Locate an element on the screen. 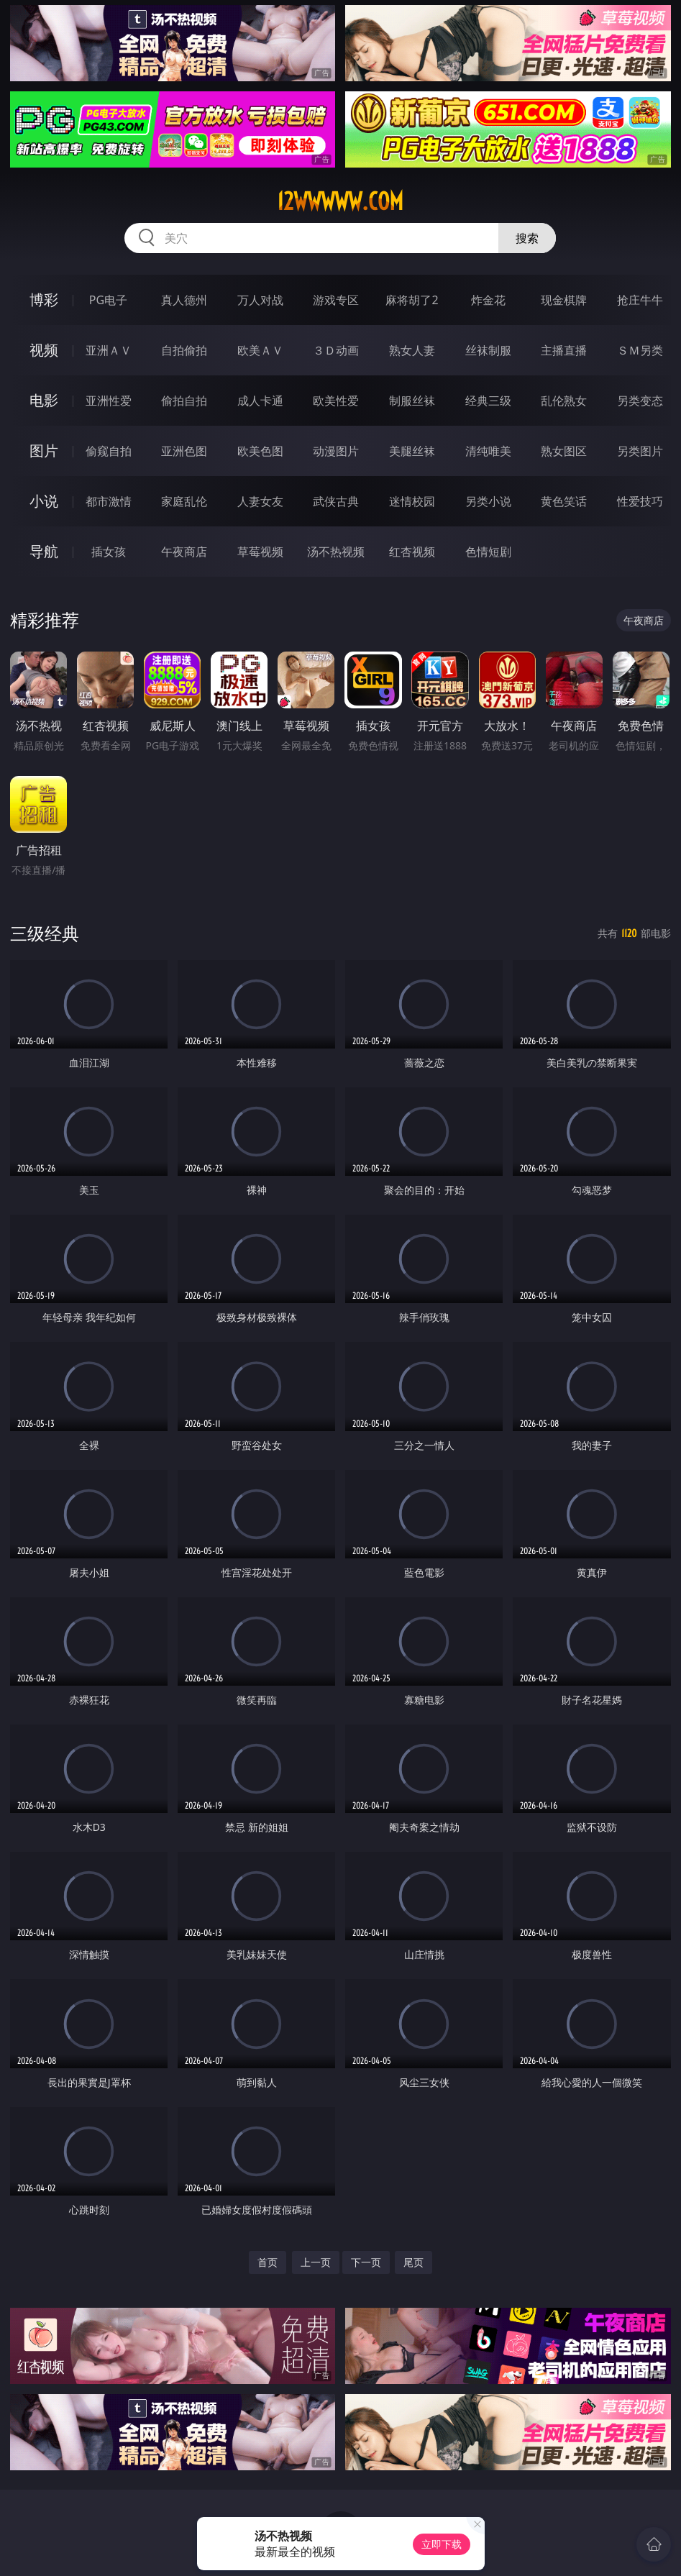  PG电子 is located at coordinates (108, 300).